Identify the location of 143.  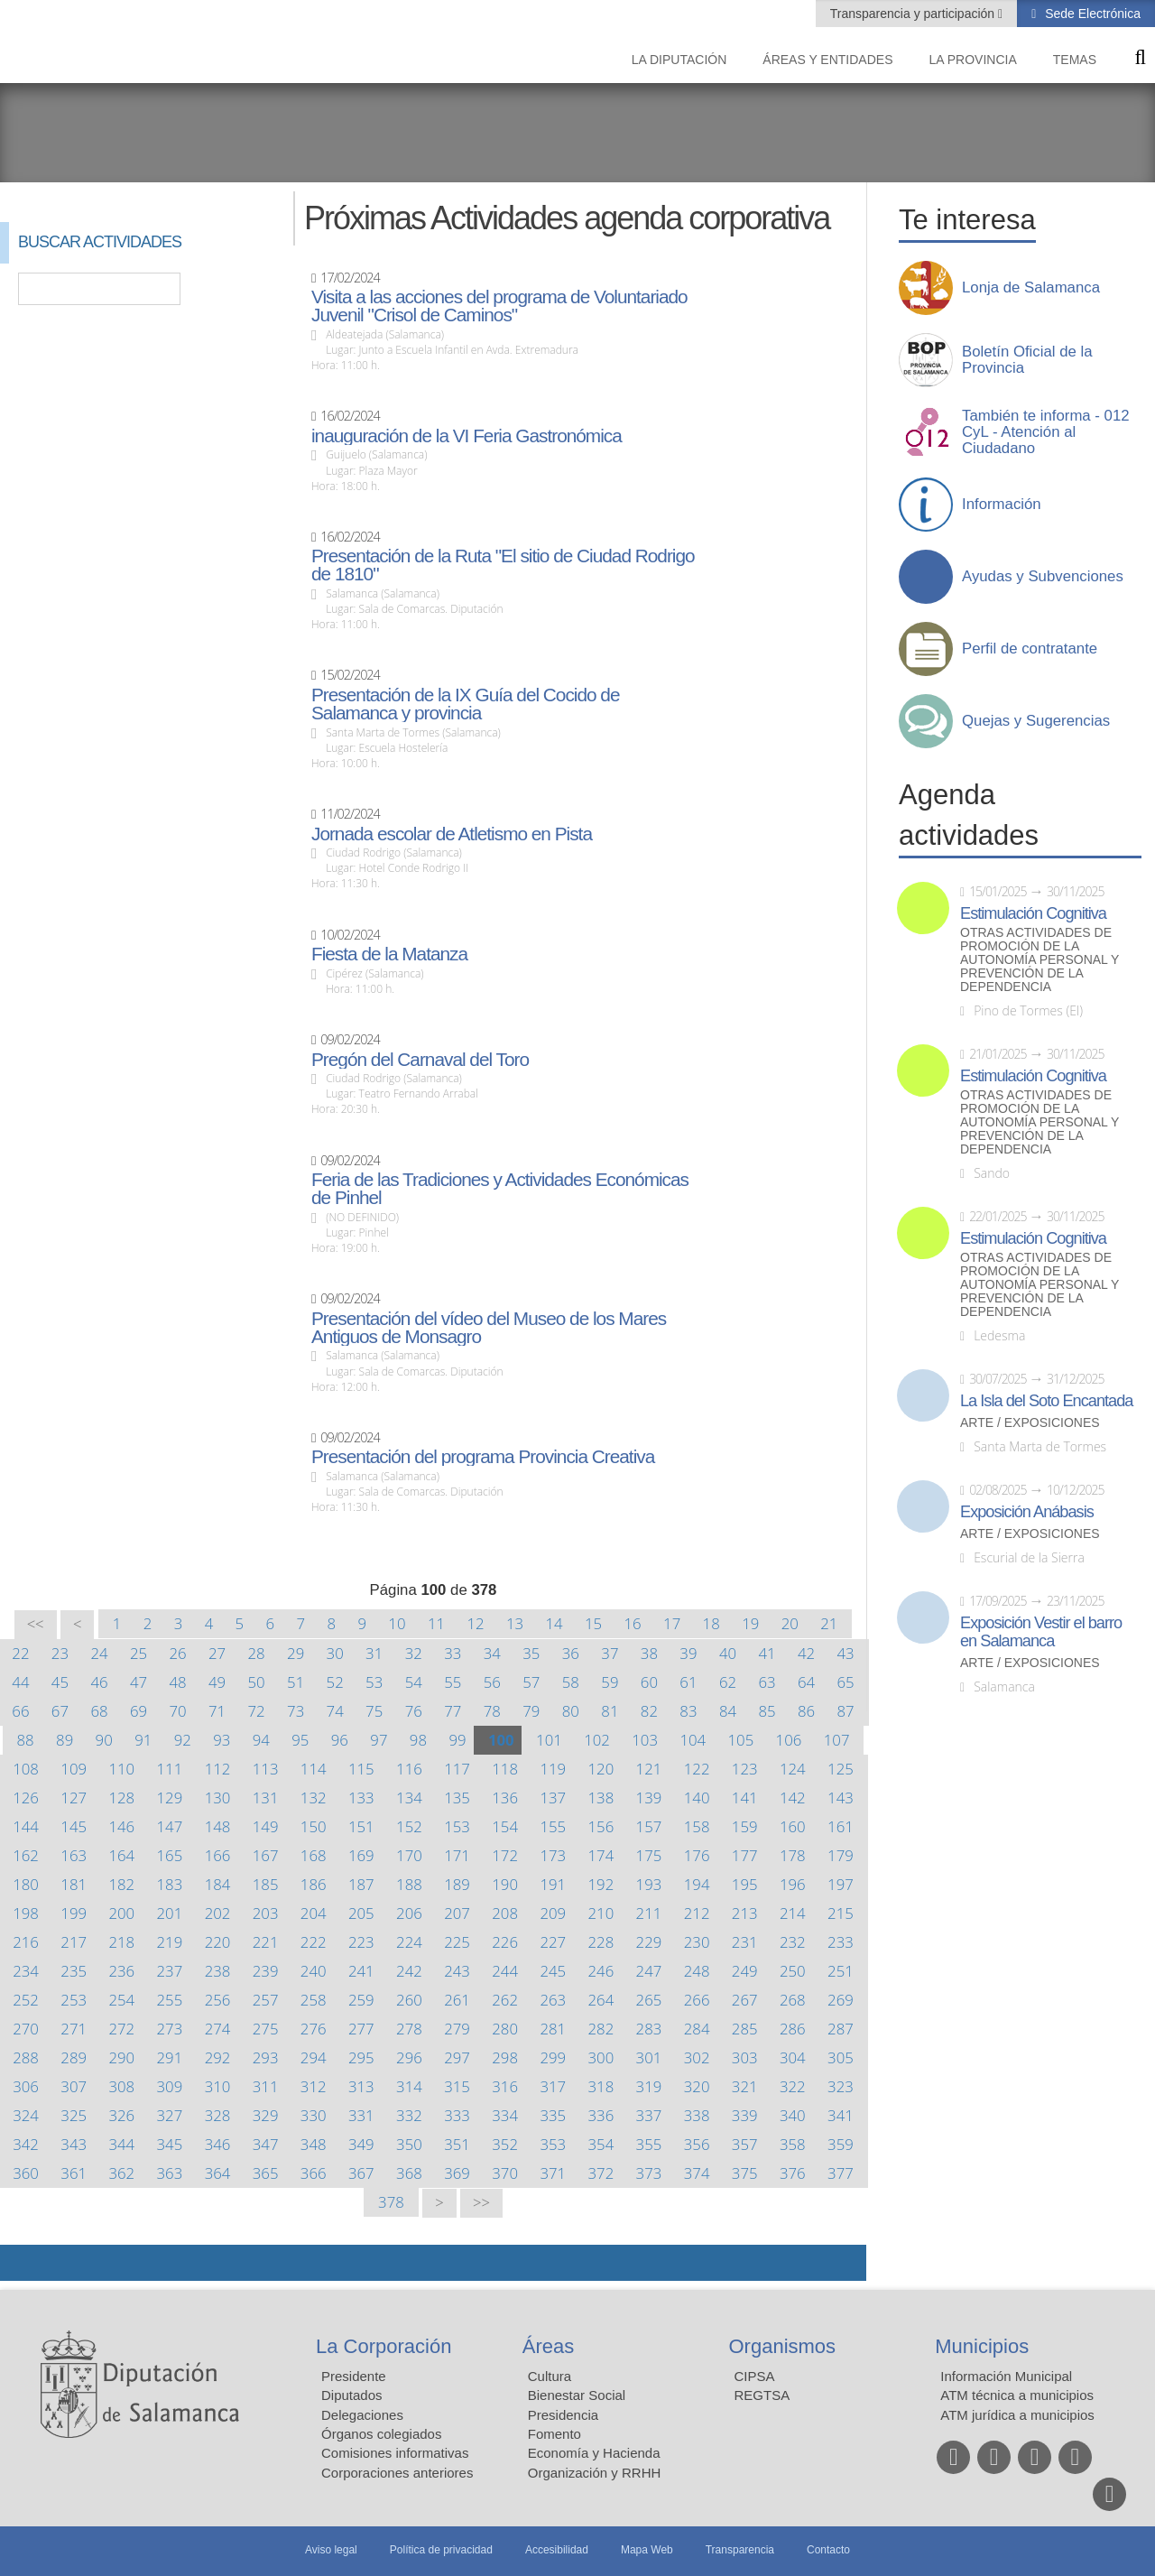
(840, 1797).